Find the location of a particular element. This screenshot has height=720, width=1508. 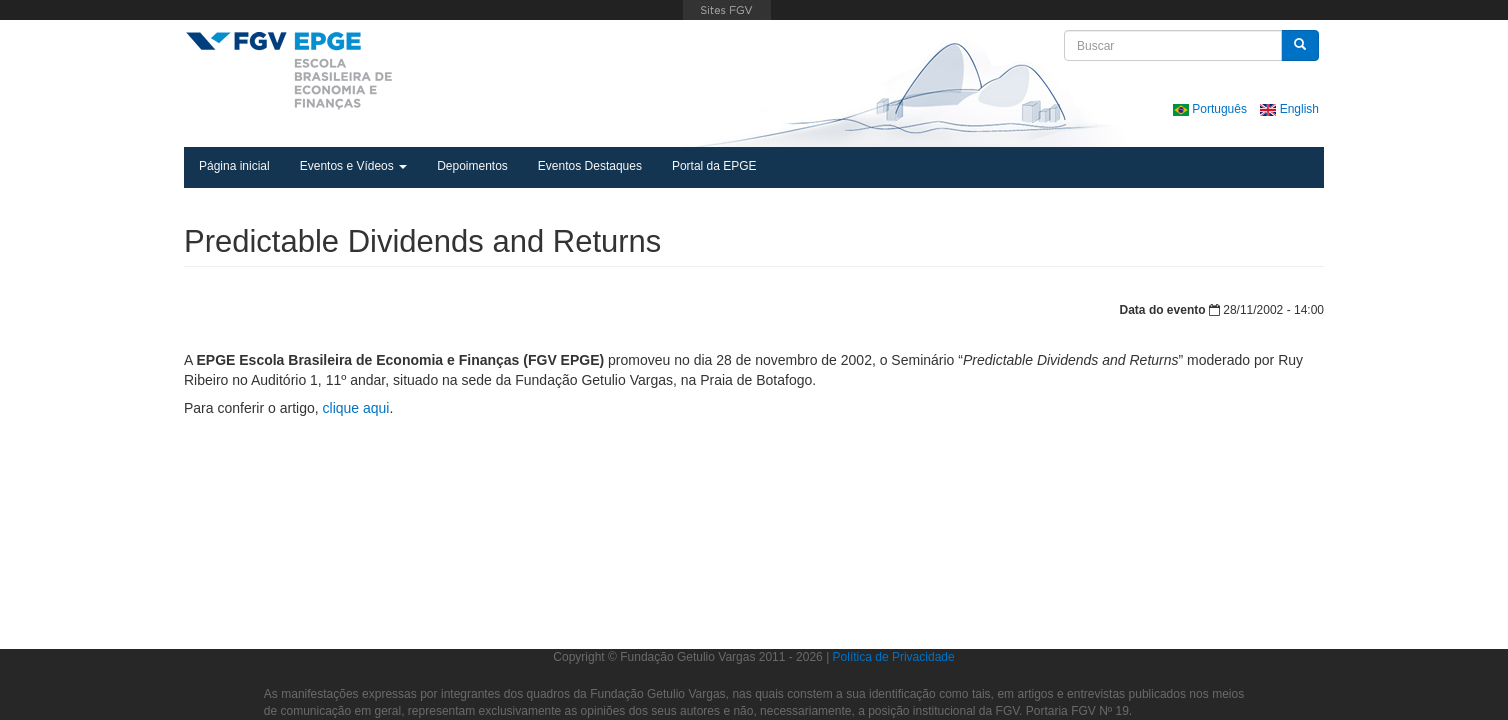

Eventos e Vídeos is located at coordinates (353, 166).